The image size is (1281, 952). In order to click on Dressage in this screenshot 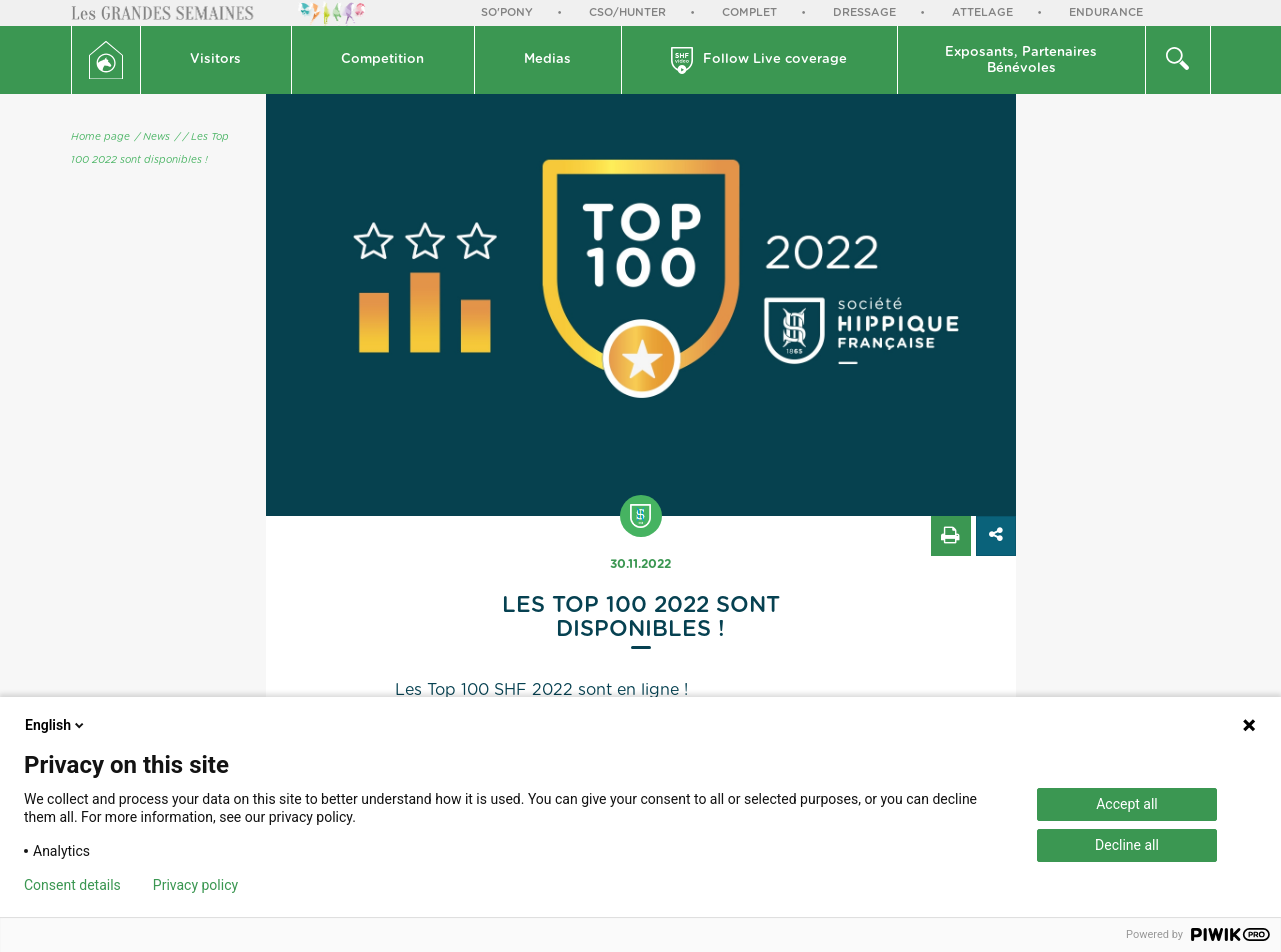, I will do `click(864, 12)`.